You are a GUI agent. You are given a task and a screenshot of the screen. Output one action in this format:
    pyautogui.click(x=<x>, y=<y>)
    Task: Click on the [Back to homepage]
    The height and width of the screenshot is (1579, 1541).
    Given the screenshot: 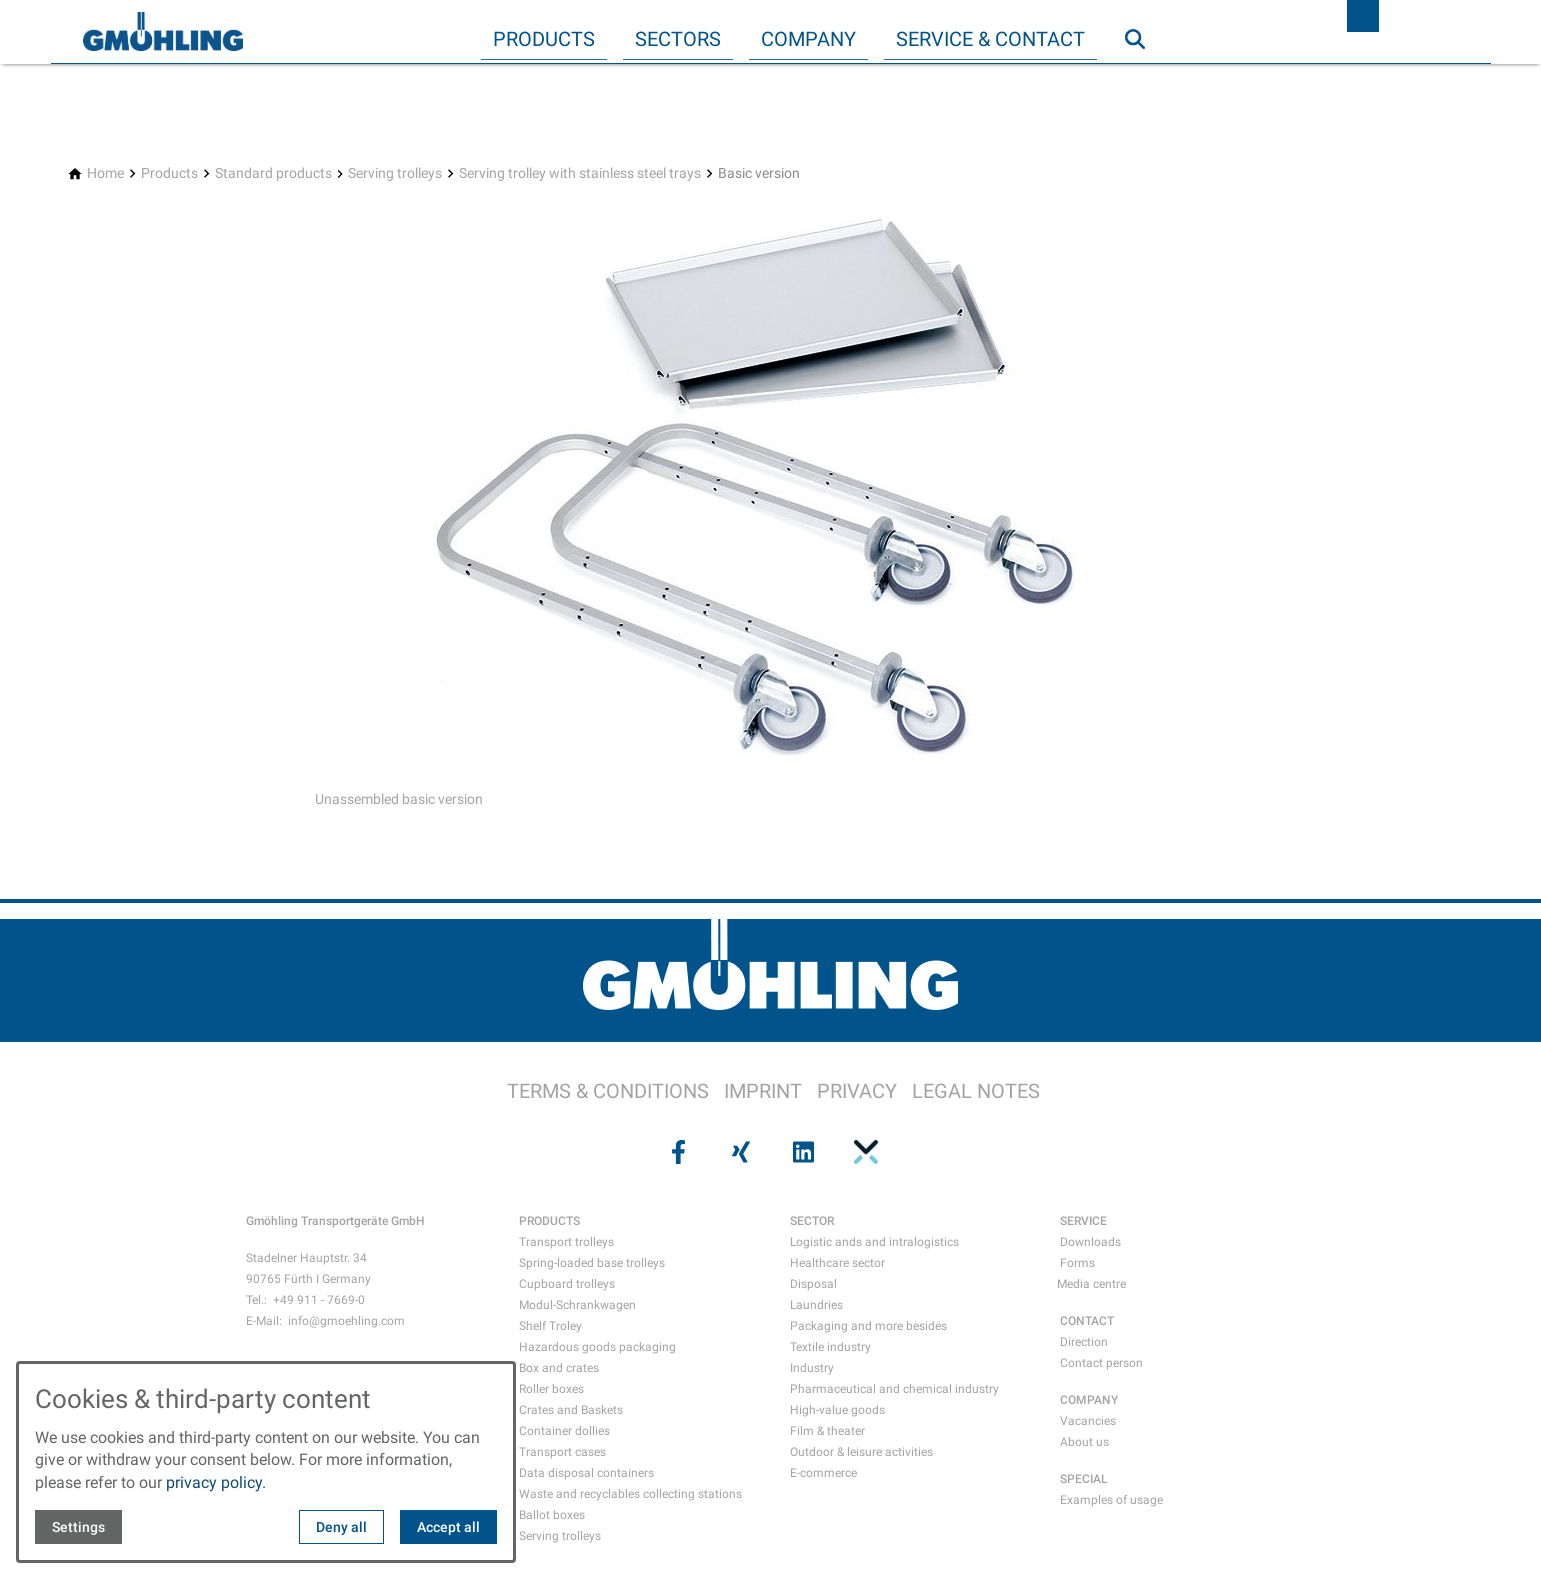 What is the action you would take?
    pyautogui.click(x=163, y=32)
    